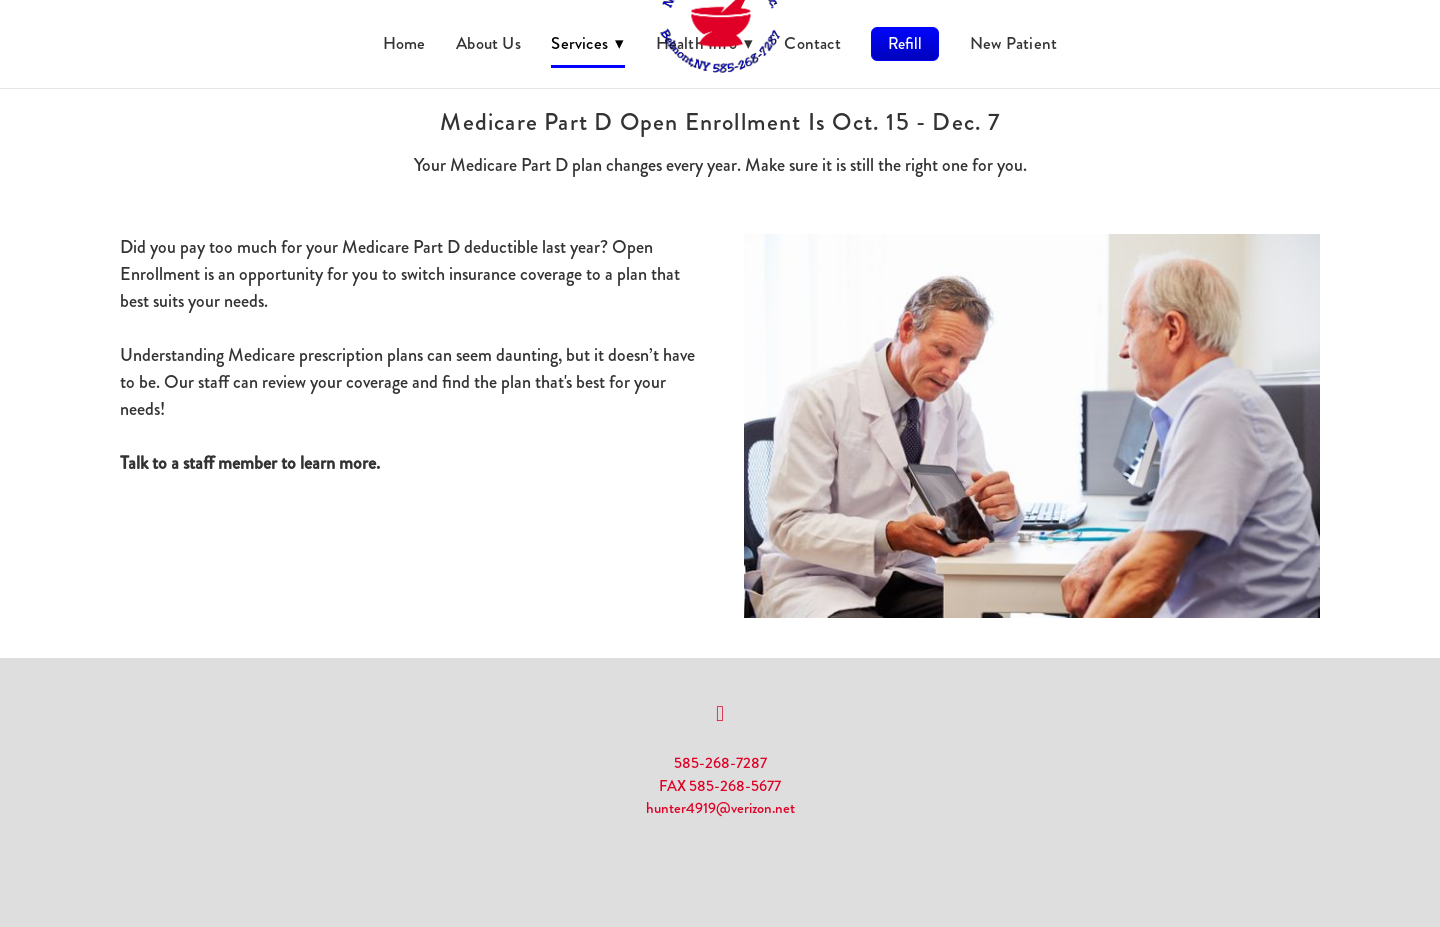 Image resolution: width=1440 pixels, height=927 pixels. I want to click on hunter4919@verizon.net, so click(720, 808).